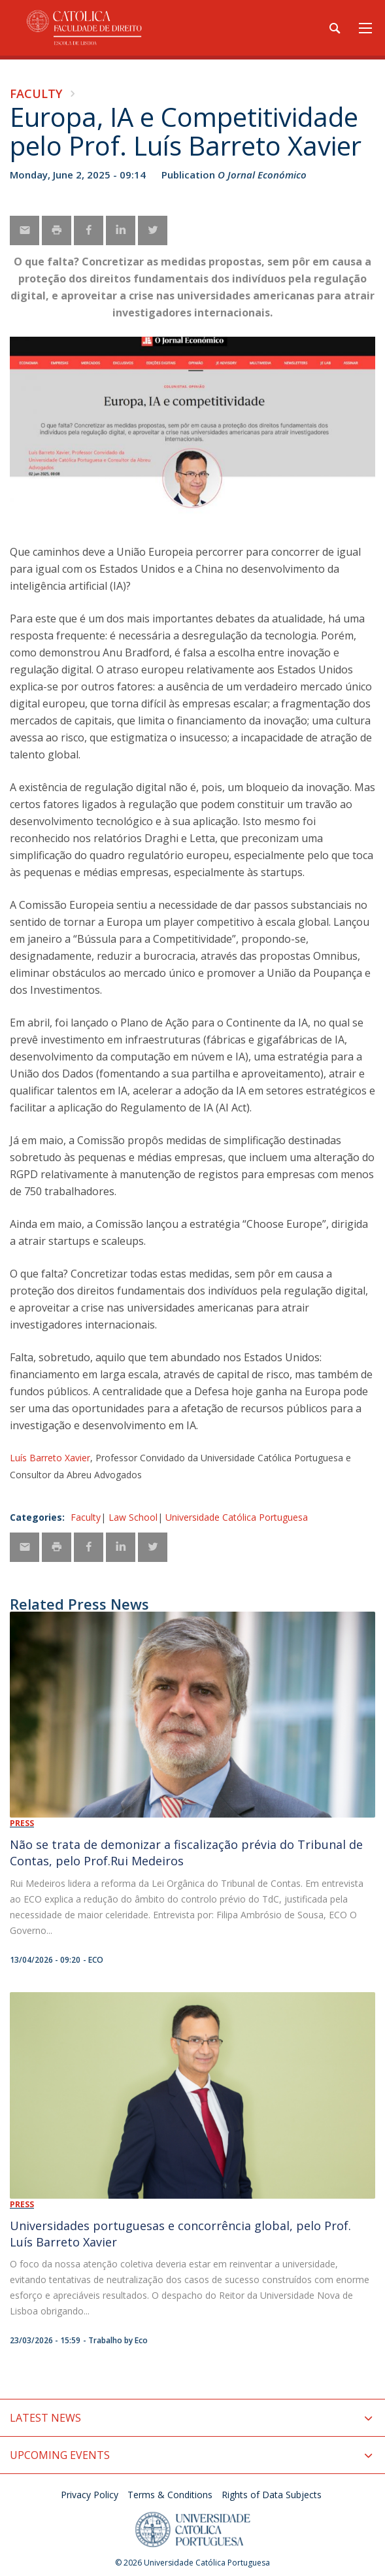 This screenshot has width=385, height=2576. What do you see at coordinates (89, 2494) in the screenshot?
I see `Privacy Policy` at bounding box center [89, 2494].